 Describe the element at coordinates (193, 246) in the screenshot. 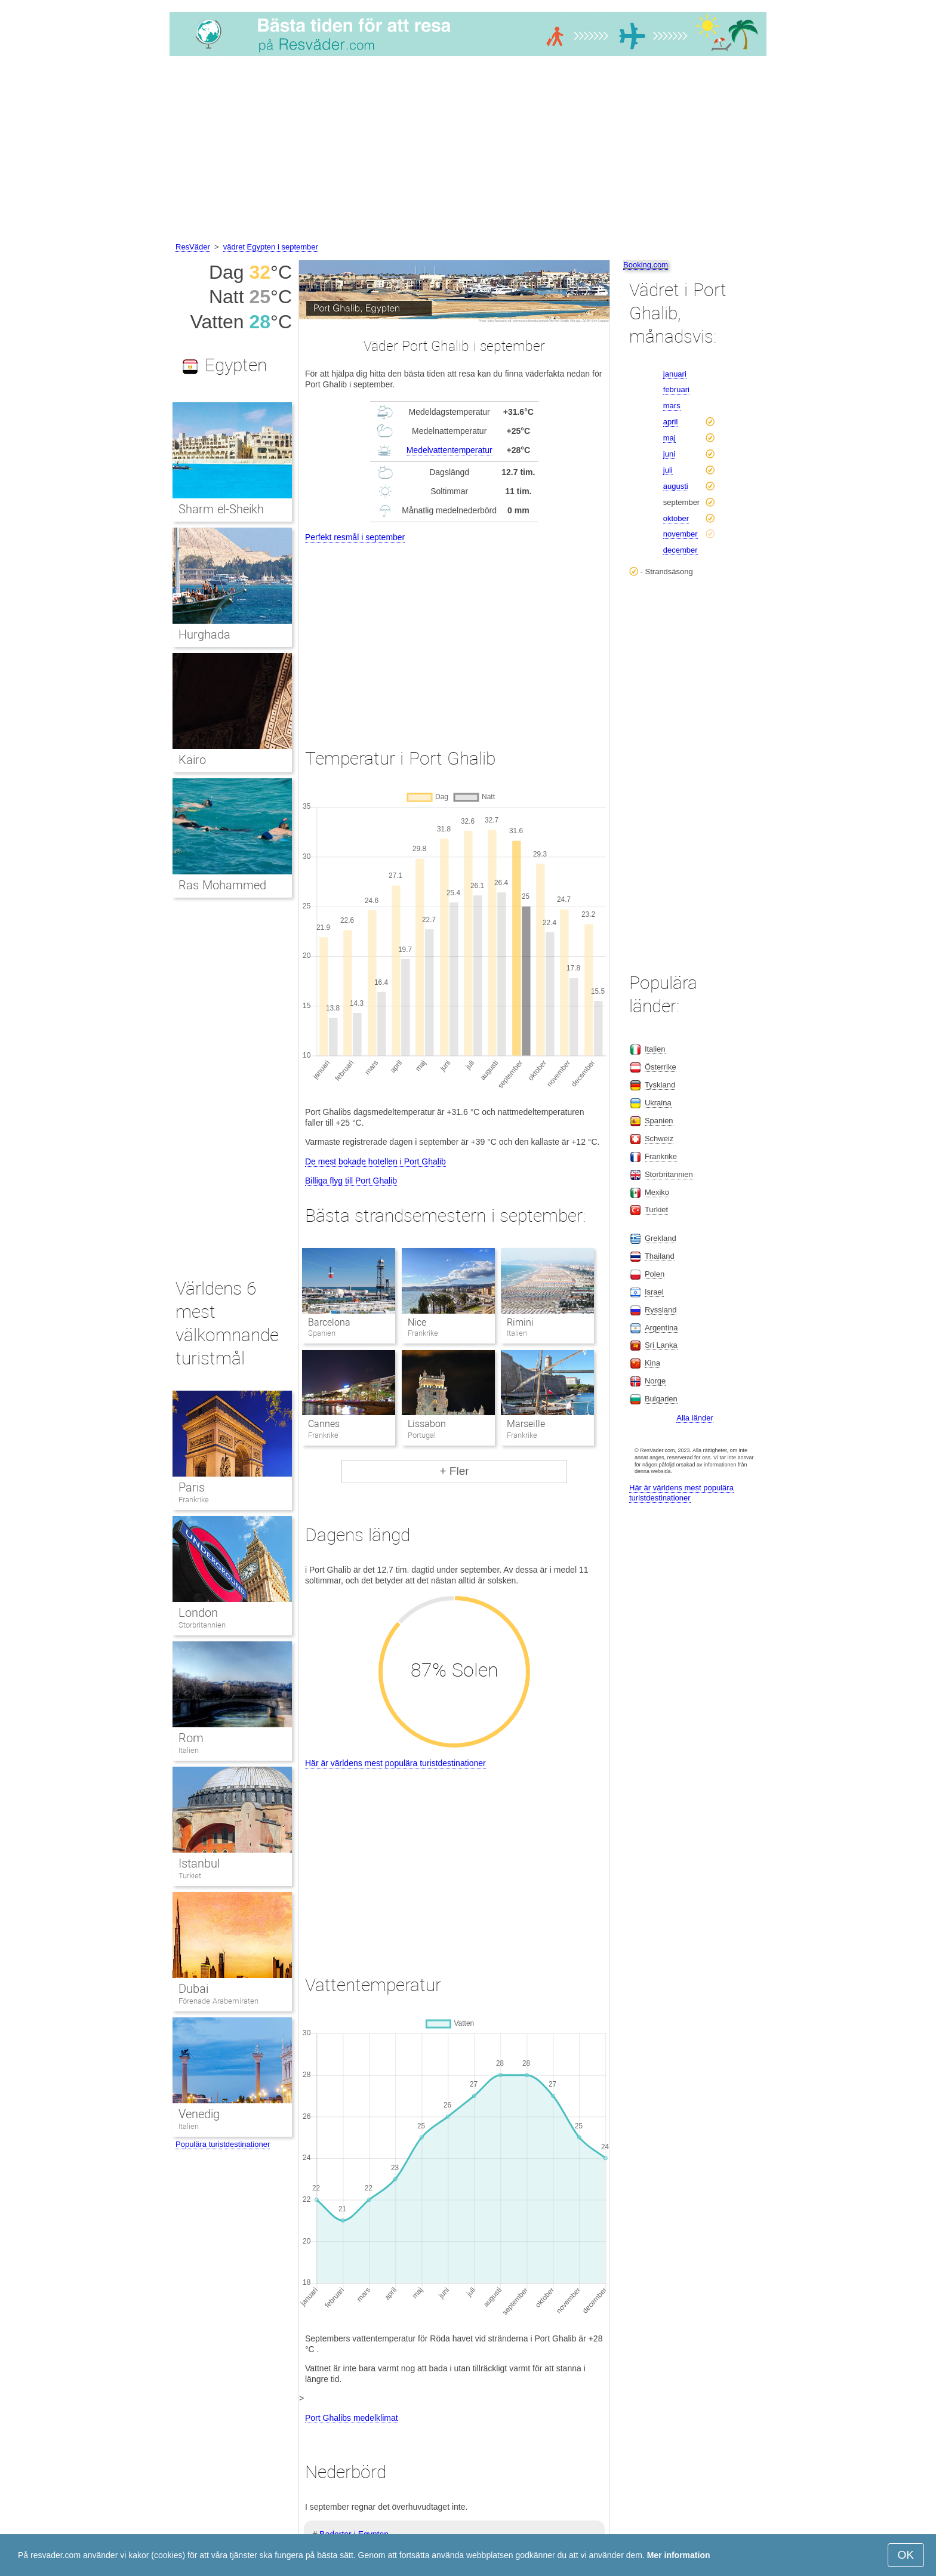

I see `ResVäder` at that location.